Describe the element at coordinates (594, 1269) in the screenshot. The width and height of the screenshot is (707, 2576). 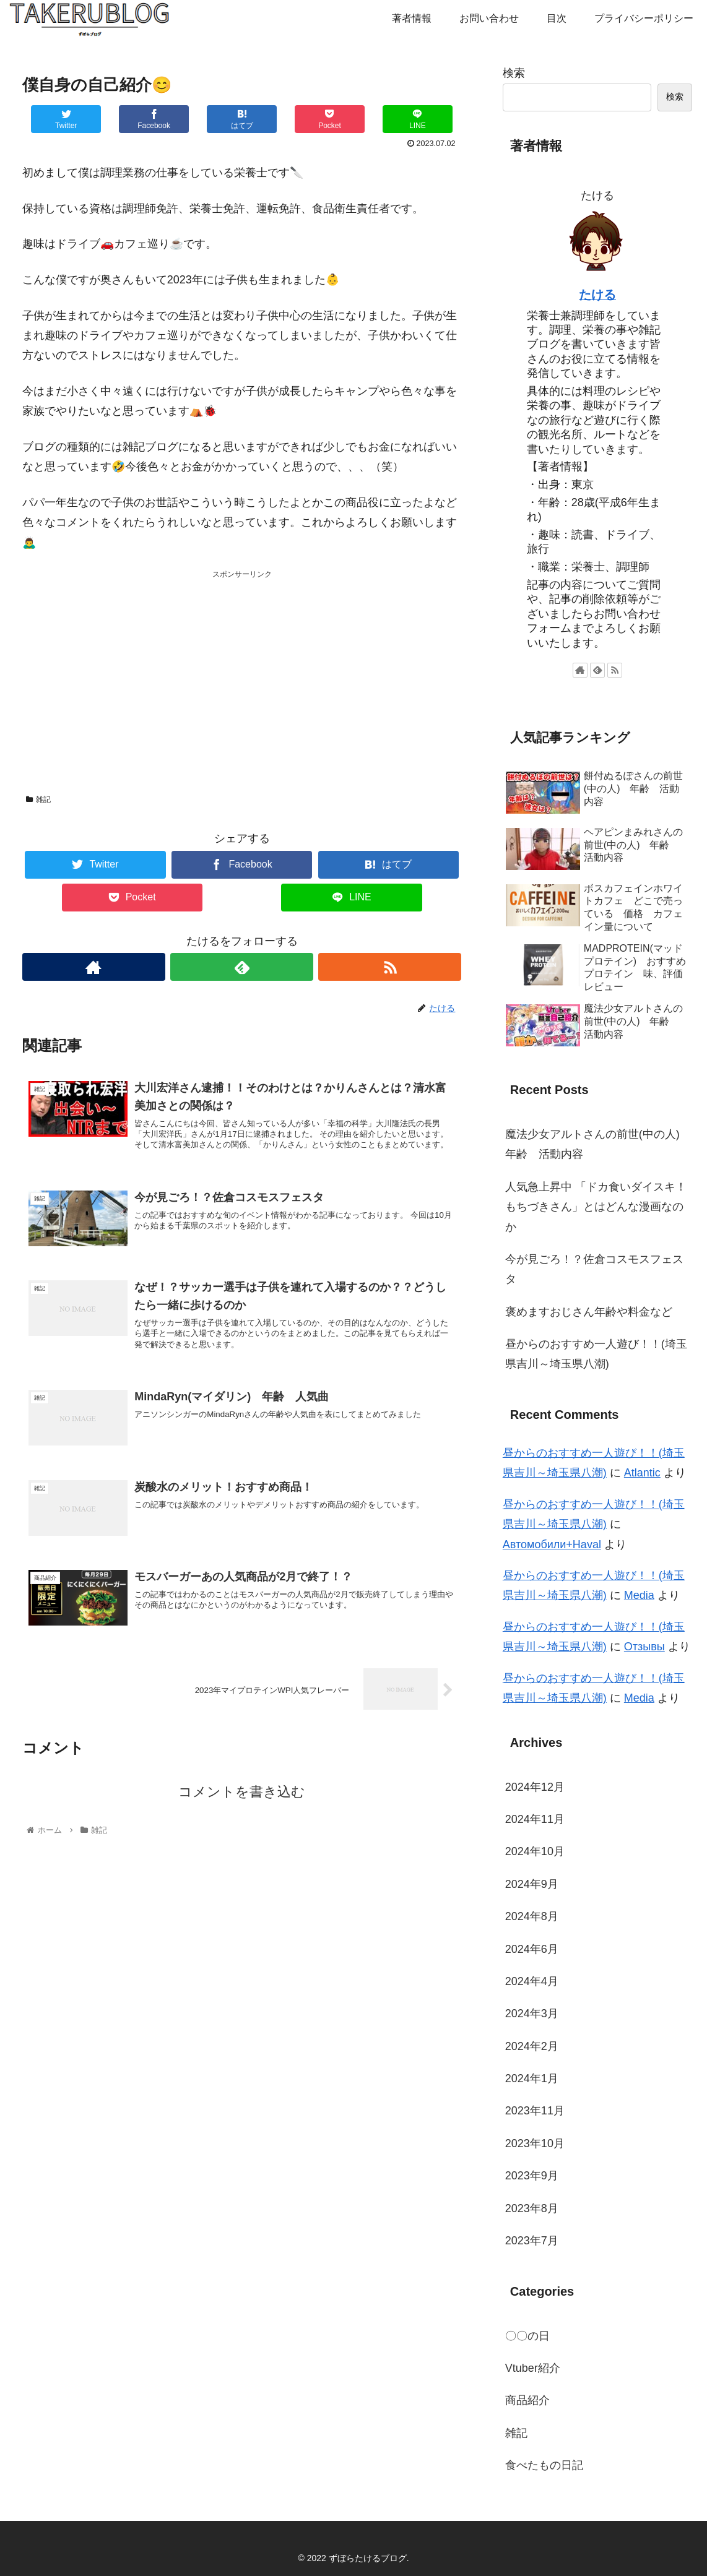
I see `今が見ごろ！？佐倉コスモスフェスタ` at that location.